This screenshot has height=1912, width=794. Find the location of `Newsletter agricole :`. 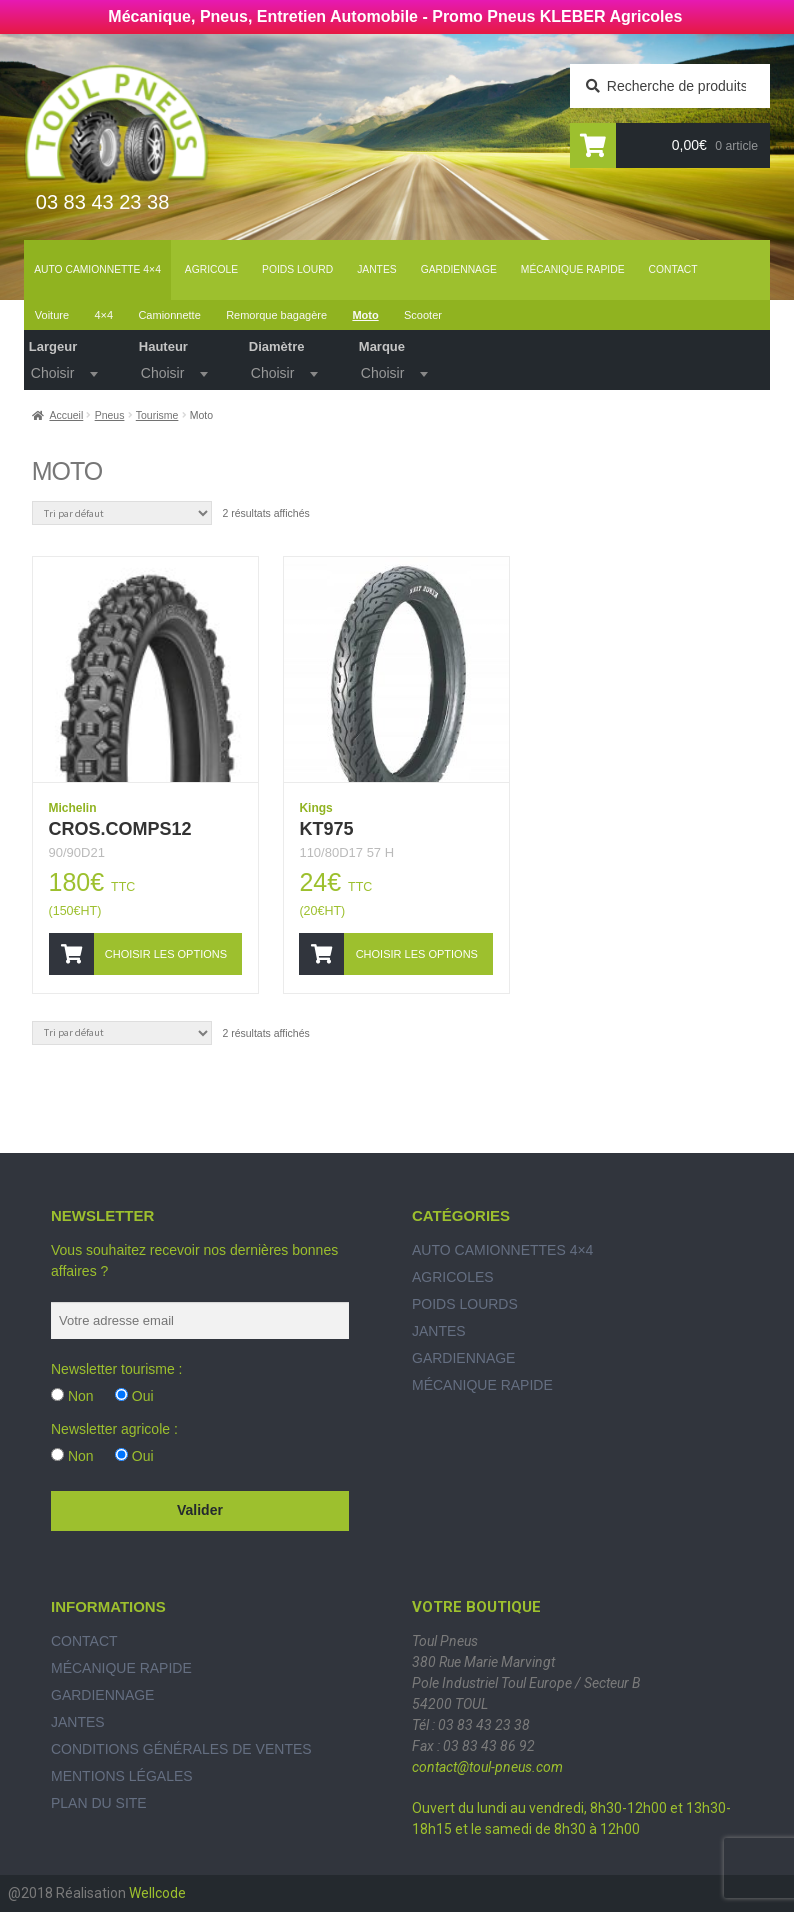

Newsletter agricole : is located at coordinates (114, 1429).